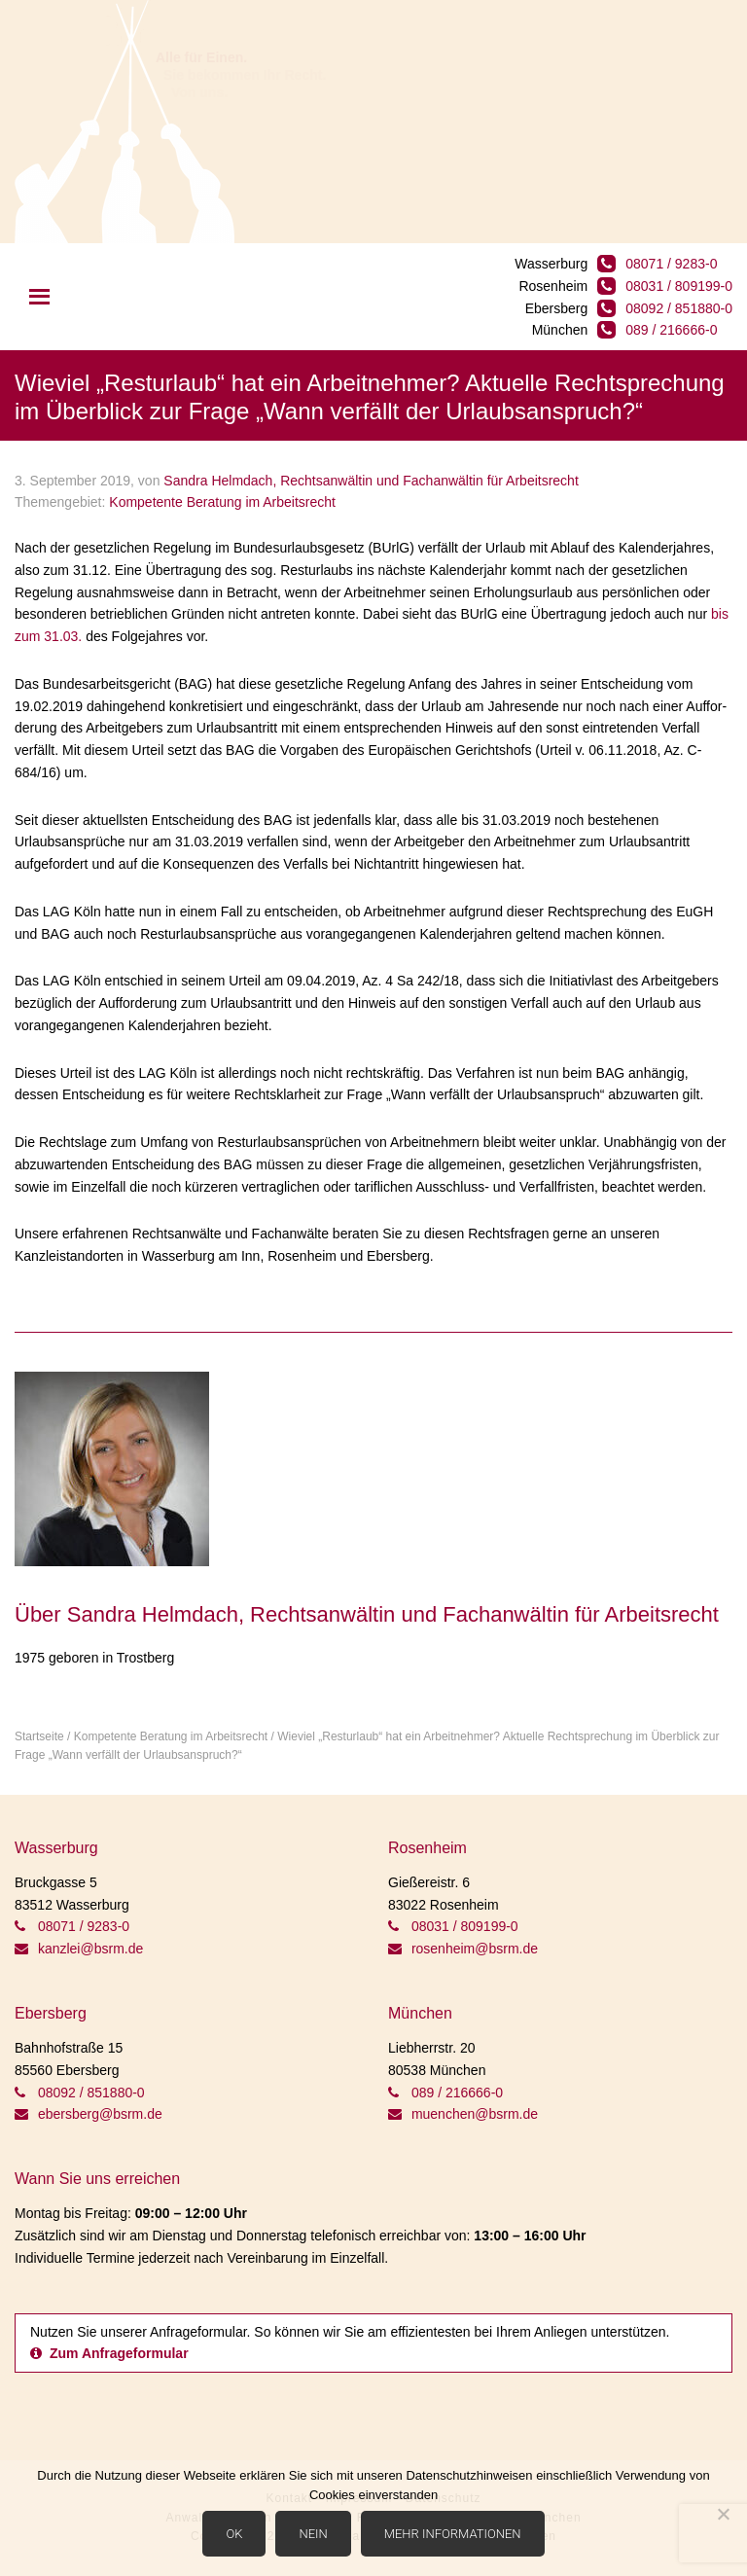 This screenshot has height=2576, width=747. I want to click on kanzlei@bsrm.de, so click(79, 1948).